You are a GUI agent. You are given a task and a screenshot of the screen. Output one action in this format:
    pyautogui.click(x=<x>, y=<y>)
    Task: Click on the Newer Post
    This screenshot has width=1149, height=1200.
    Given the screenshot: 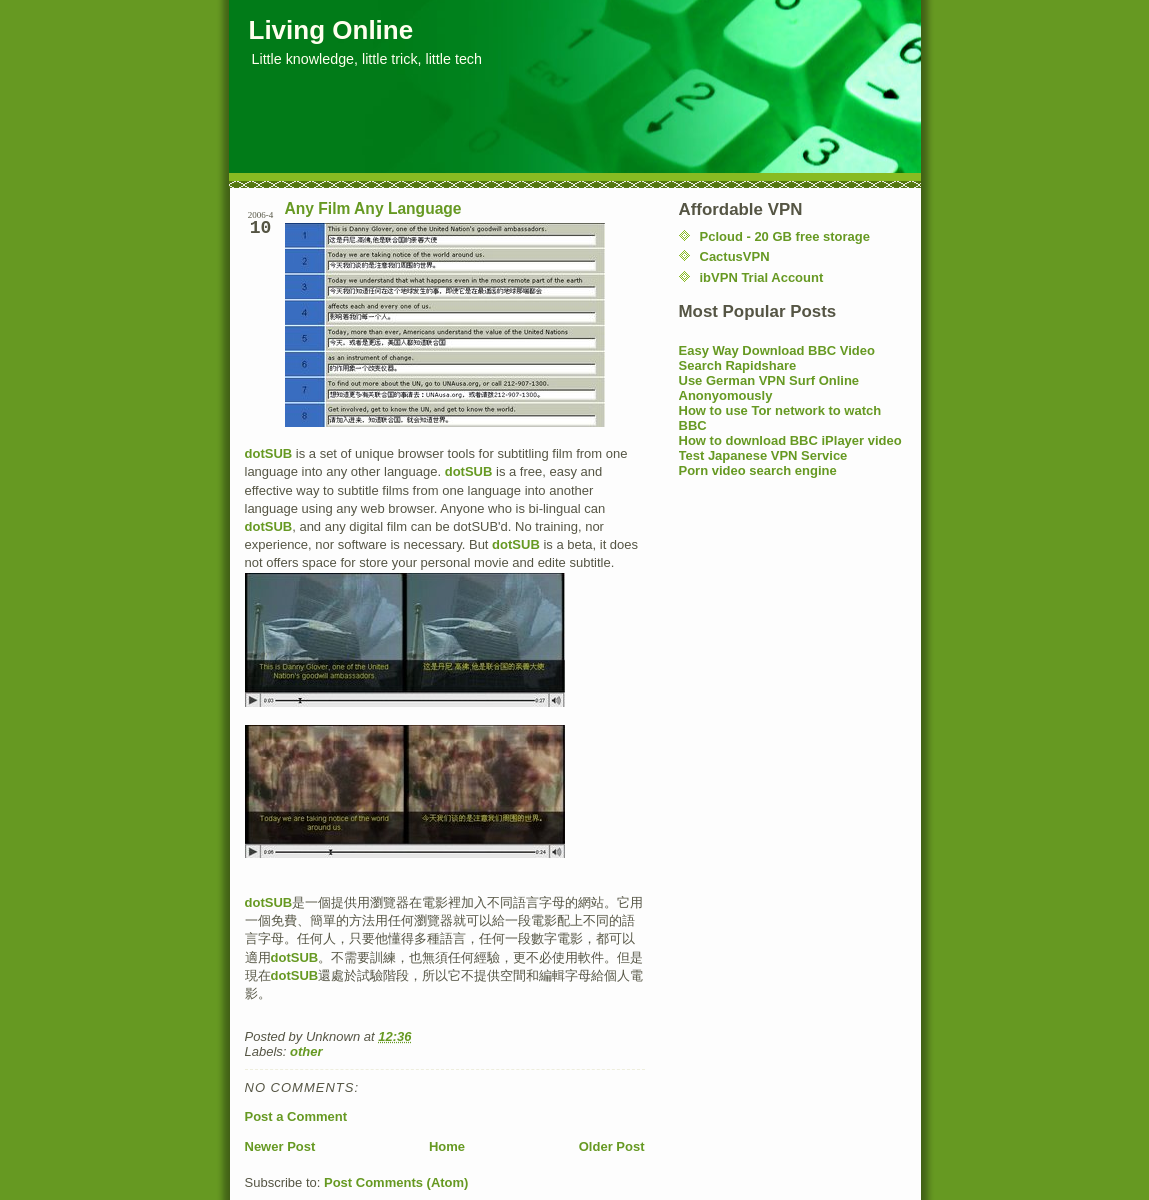 What is the action you would take?
    pyautogui.click(x=280, y=1146)
    